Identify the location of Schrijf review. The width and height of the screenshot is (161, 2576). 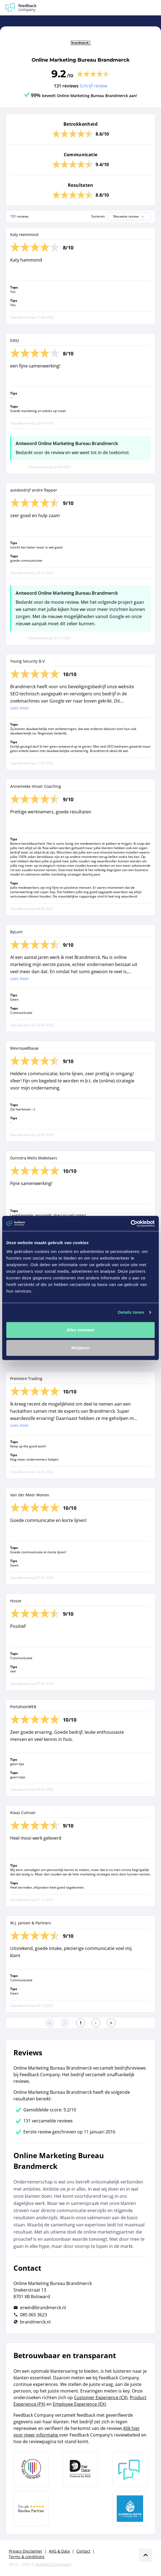
(93, 86).